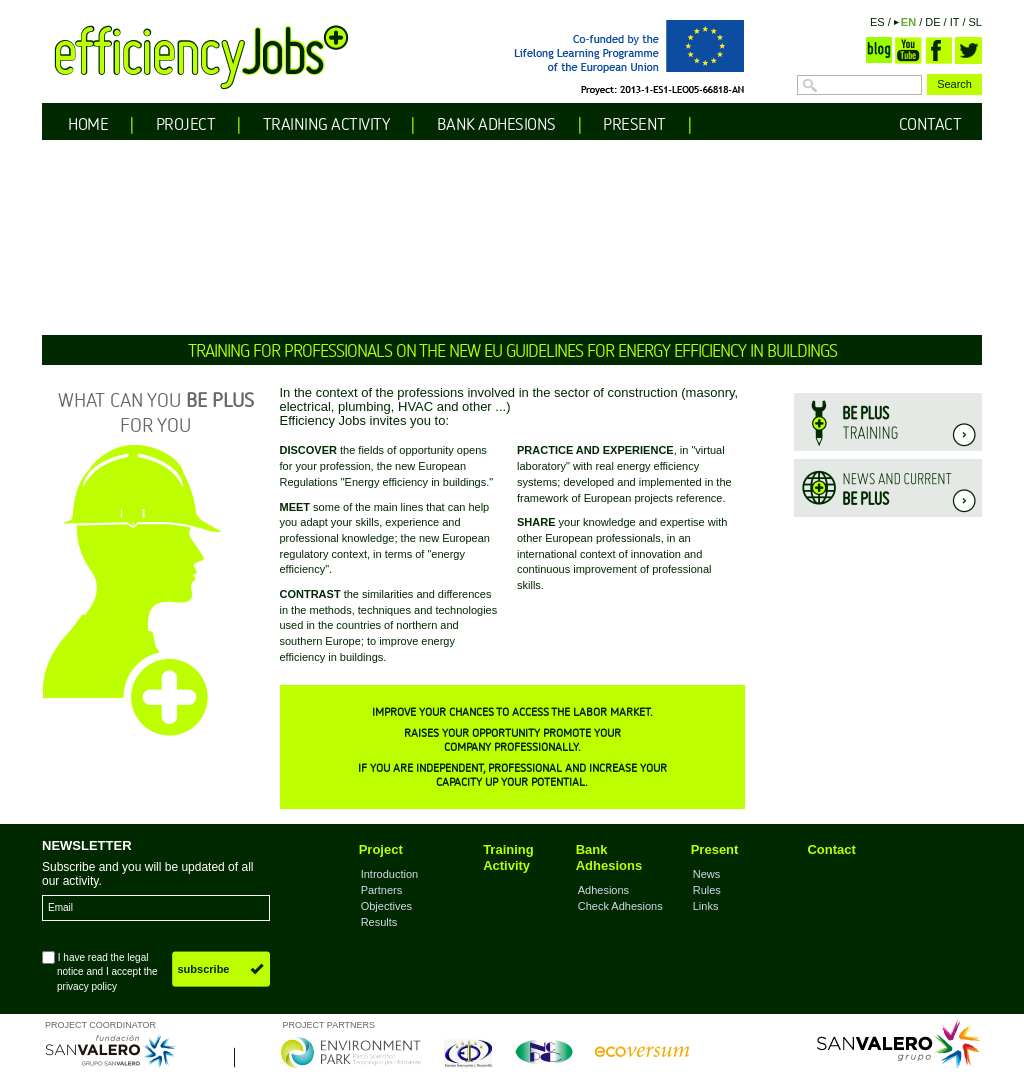 The image size is (1024, 1075). What do you see at coordinates (508, 857) in the screenshot?
I see `Training Activity` at bounding box center [508, 857].